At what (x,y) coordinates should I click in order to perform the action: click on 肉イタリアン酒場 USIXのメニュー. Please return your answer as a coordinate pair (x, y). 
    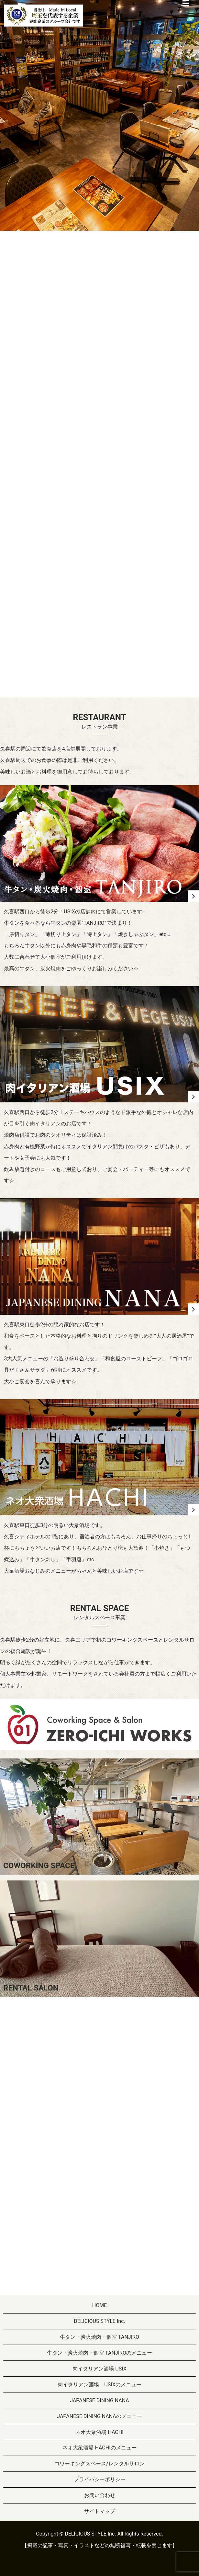
    Looking at the image, I should click on (99, 2384).